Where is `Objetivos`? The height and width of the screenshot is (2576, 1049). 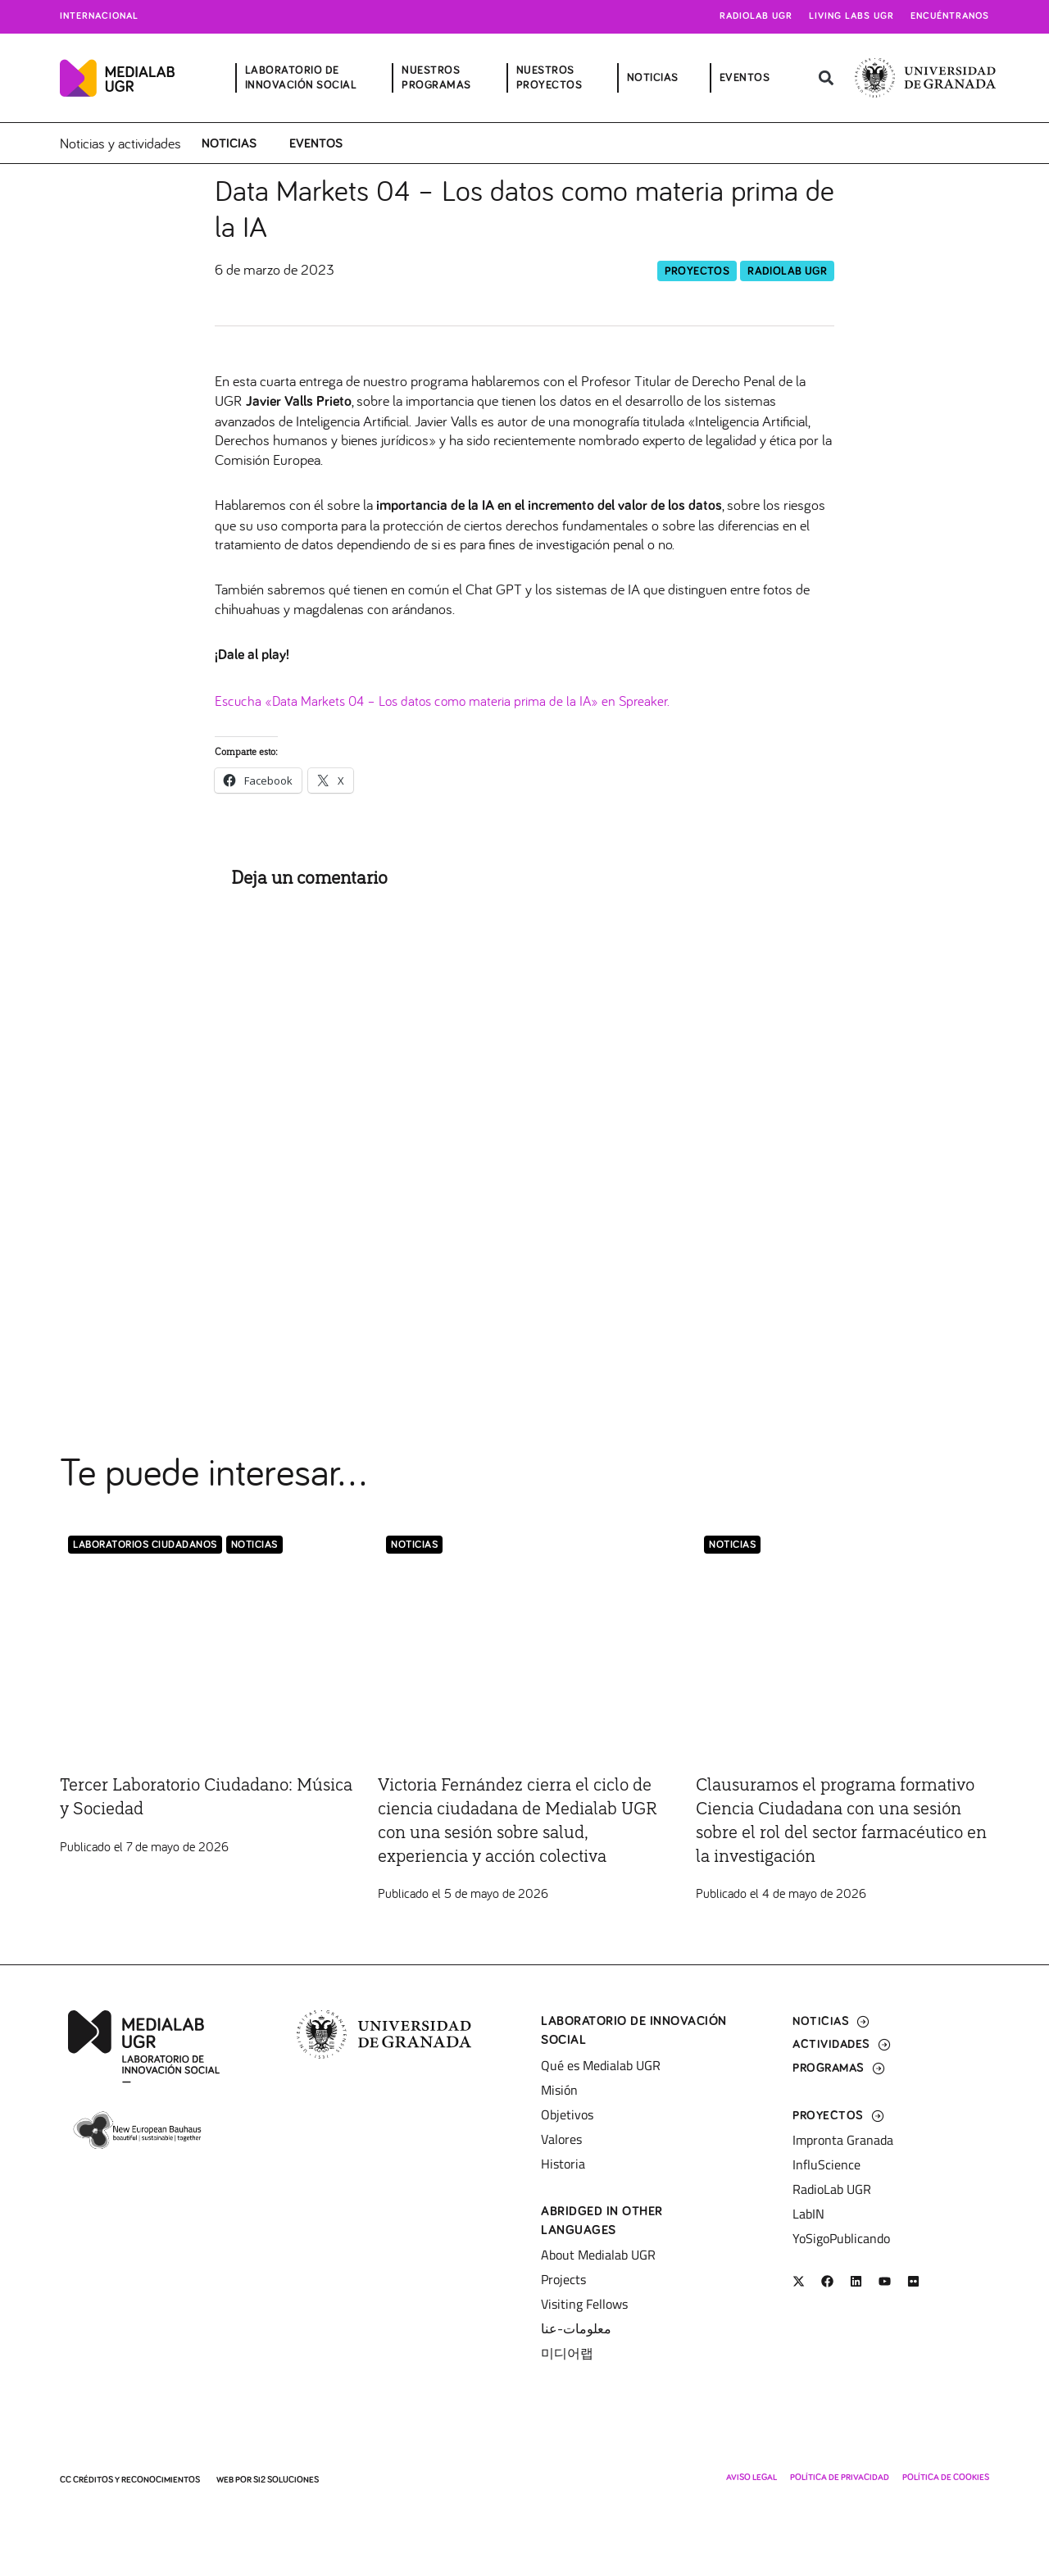
Objetivos is located at coordinates (567, 2113).